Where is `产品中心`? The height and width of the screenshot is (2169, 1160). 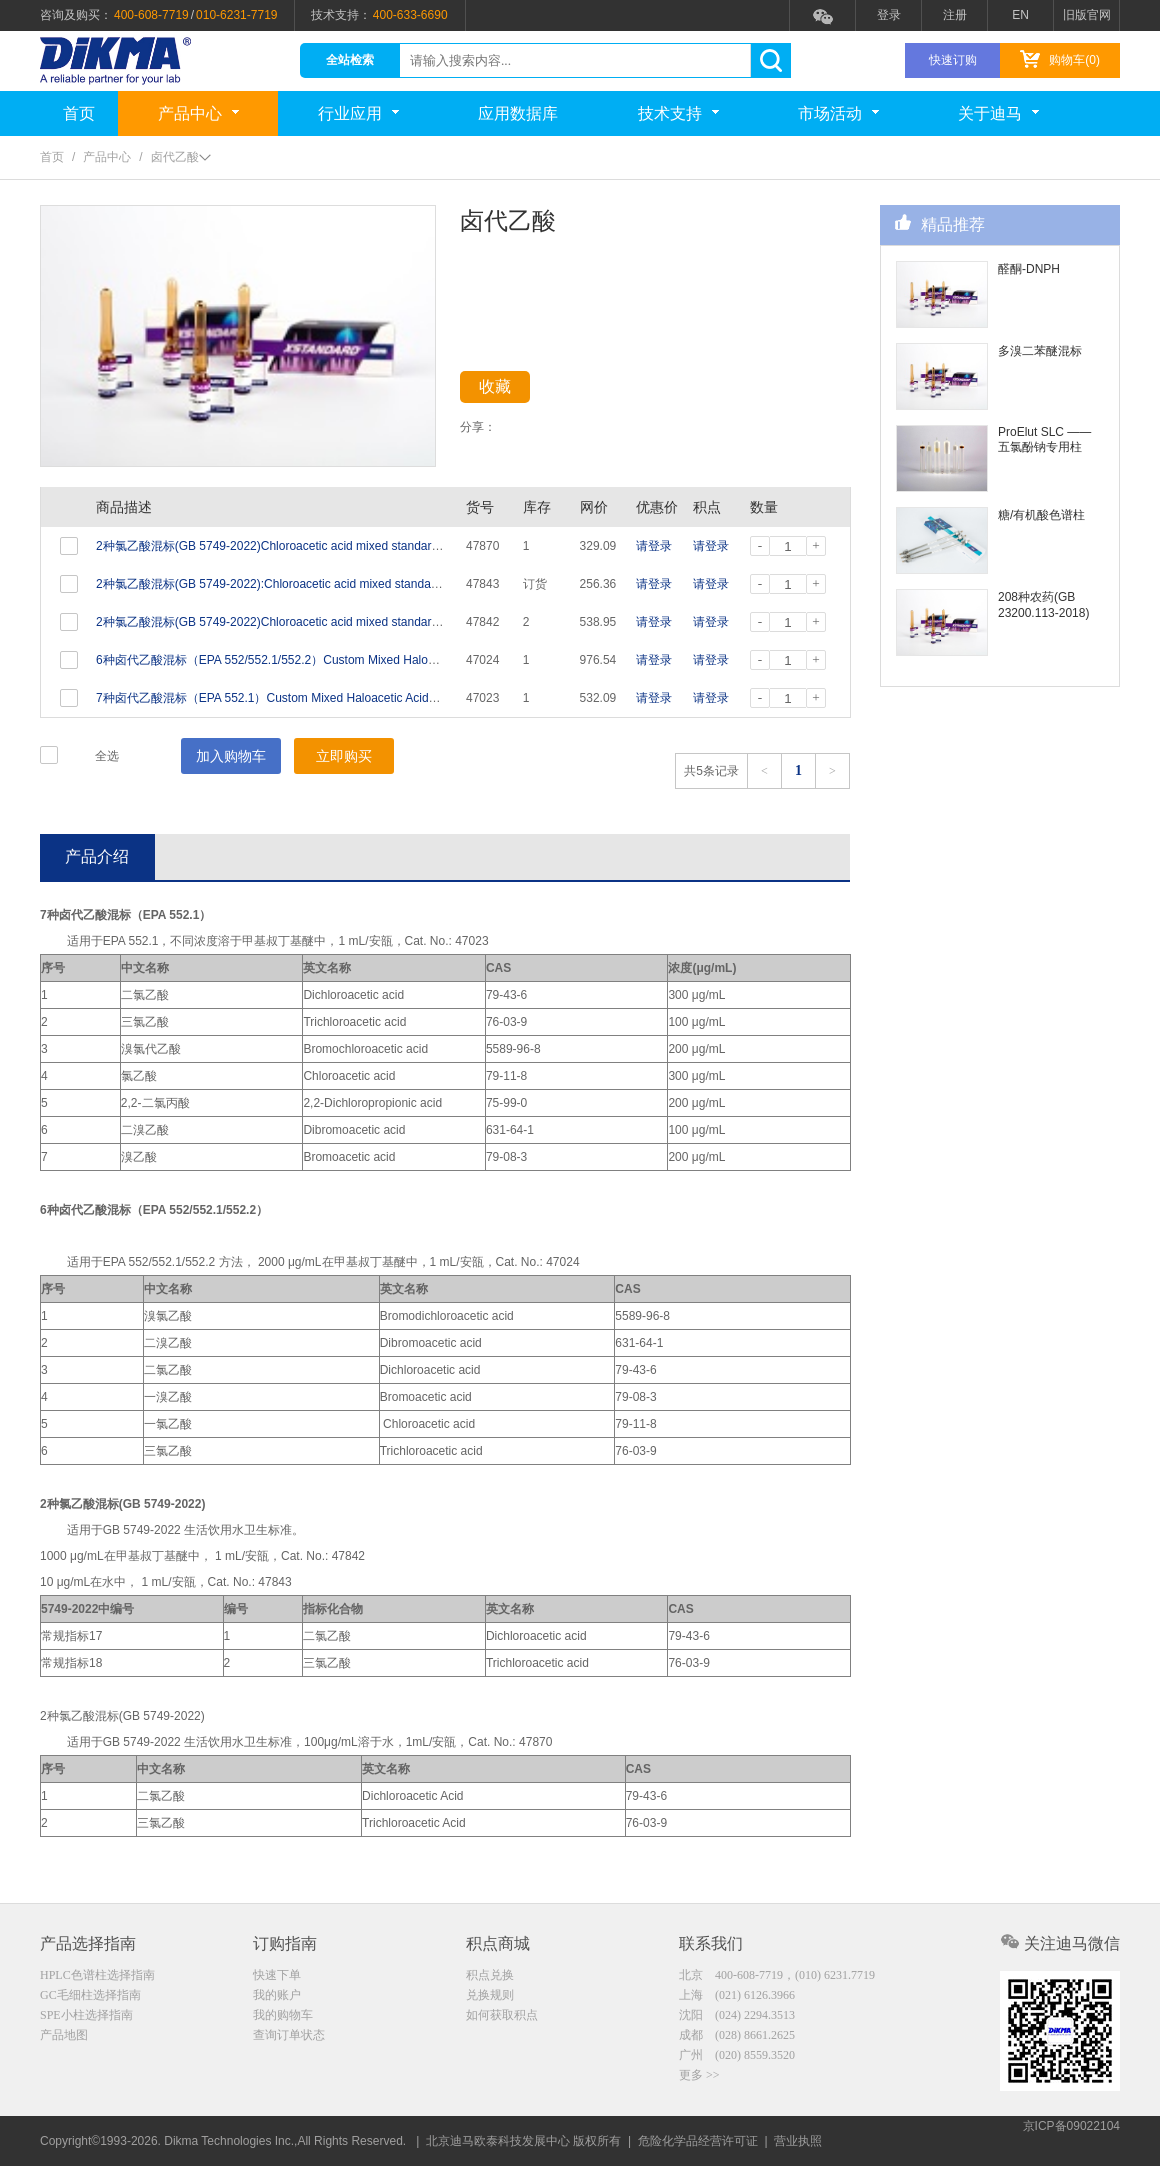
产品中心 is located at coordinates (198, 113).